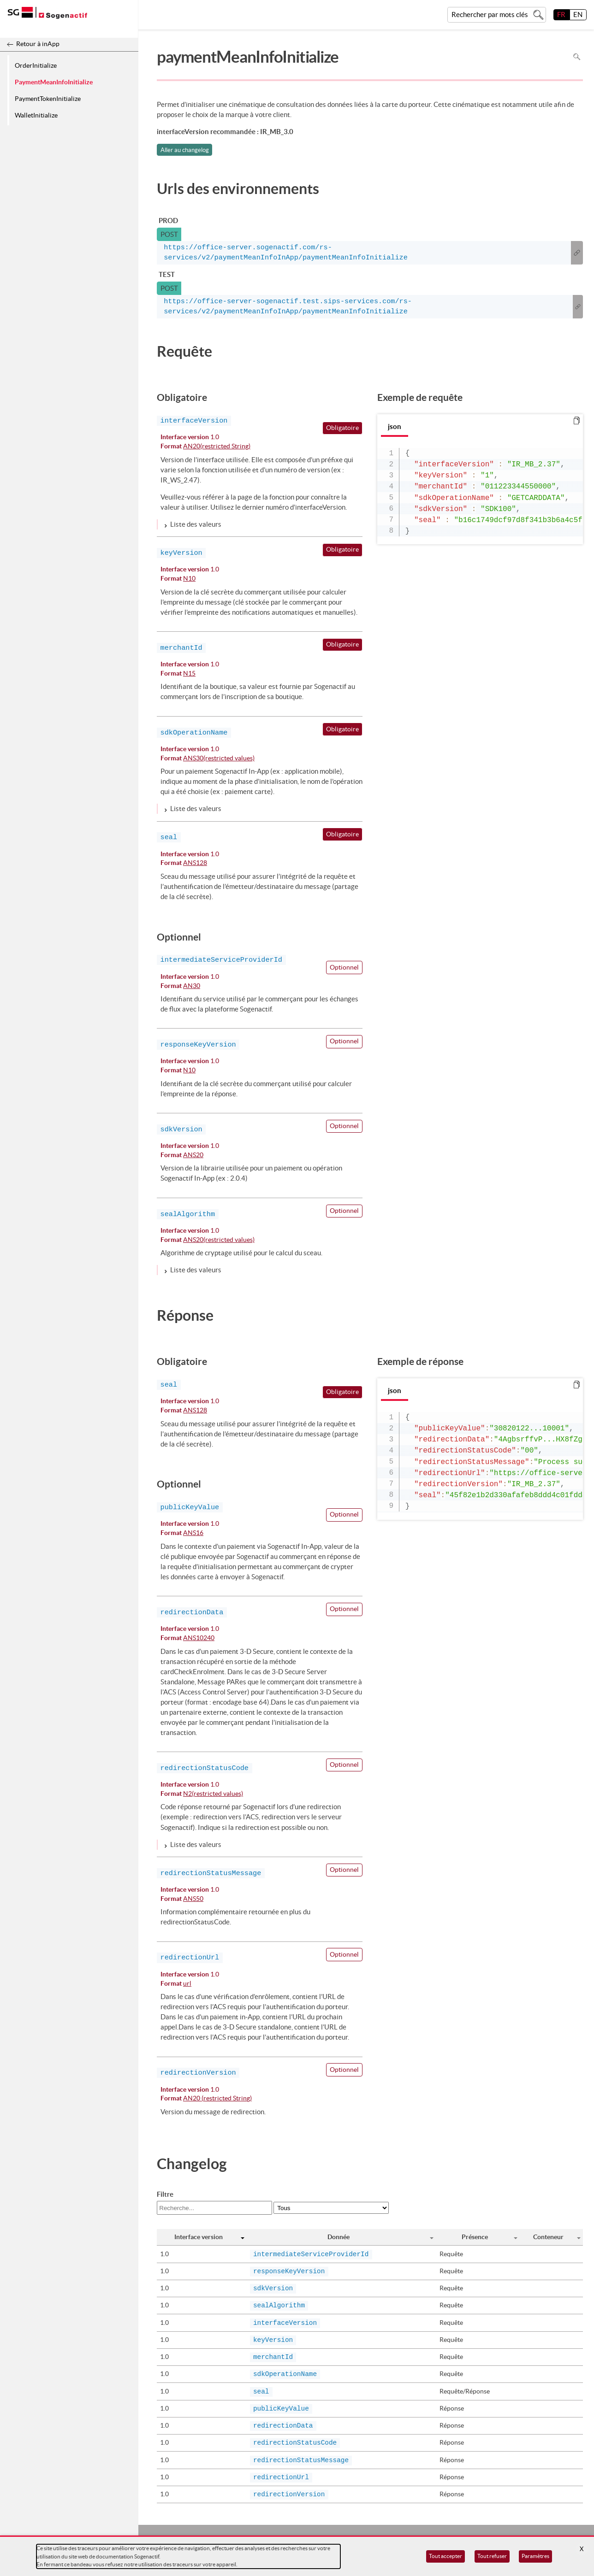  Describe the element at coordinates (535, 2556) in the screenshot. I see `Paramètres` at that location.